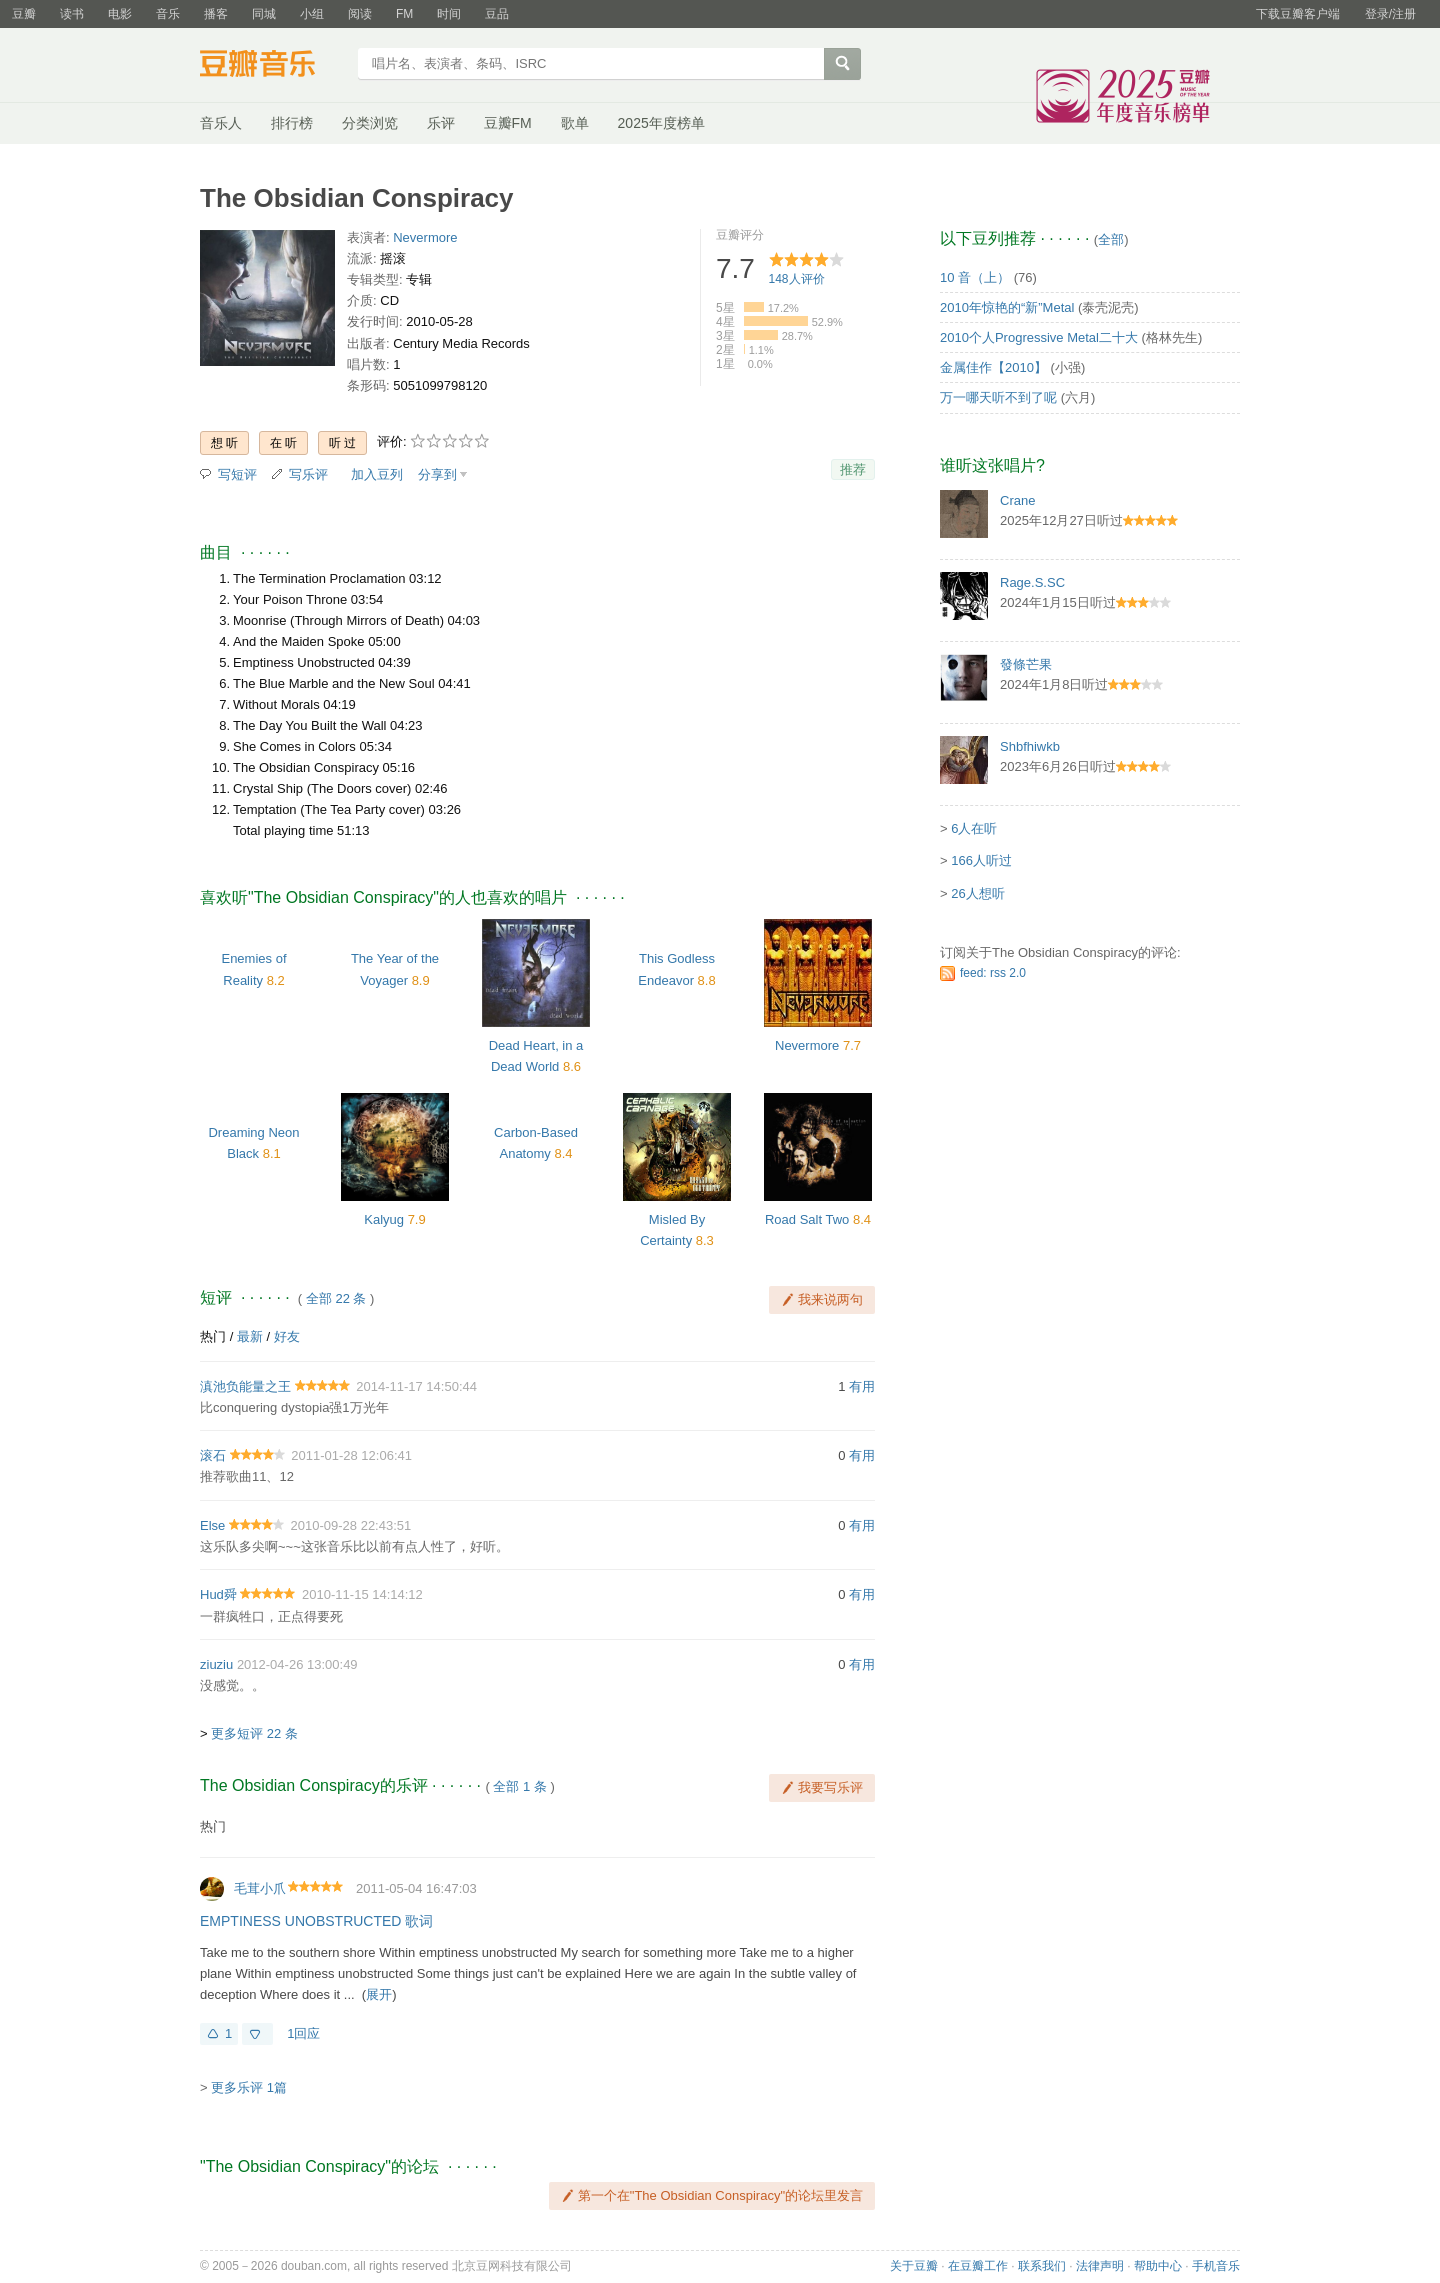 Image resolution: width=1440 pixels, height=2283 pixels. Describe the element at coordinates (250, 1336) in the screenshot. I see `最新` at that location.